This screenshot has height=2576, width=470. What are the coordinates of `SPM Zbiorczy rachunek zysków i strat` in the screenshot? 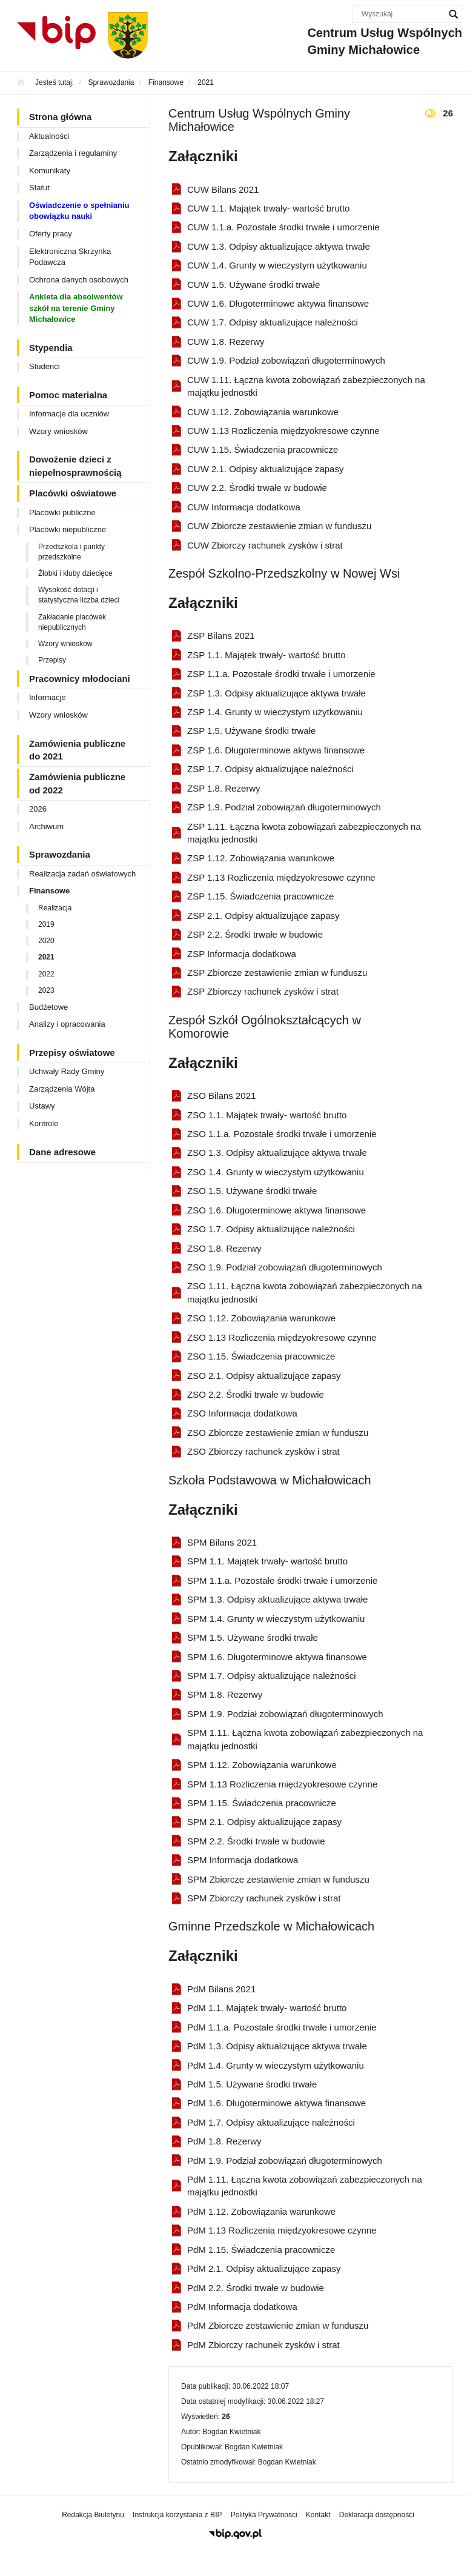 It's located at (263, 1898).